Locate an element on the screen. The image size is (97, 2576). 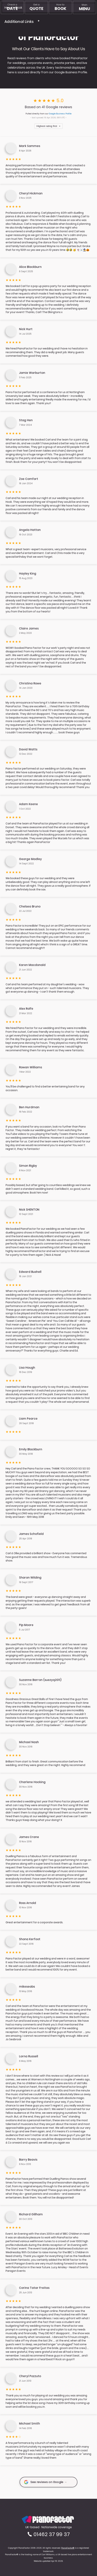
Get a is located at coordinates (36, 7).